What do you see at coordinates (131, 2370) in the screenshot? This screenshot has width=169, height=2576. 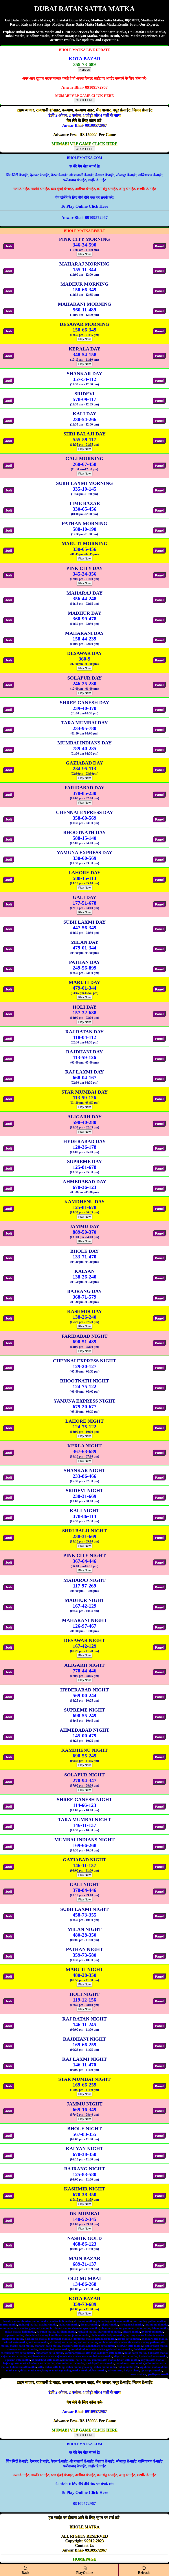 I see `kalyan chart` at bounding box center [131, 2370].